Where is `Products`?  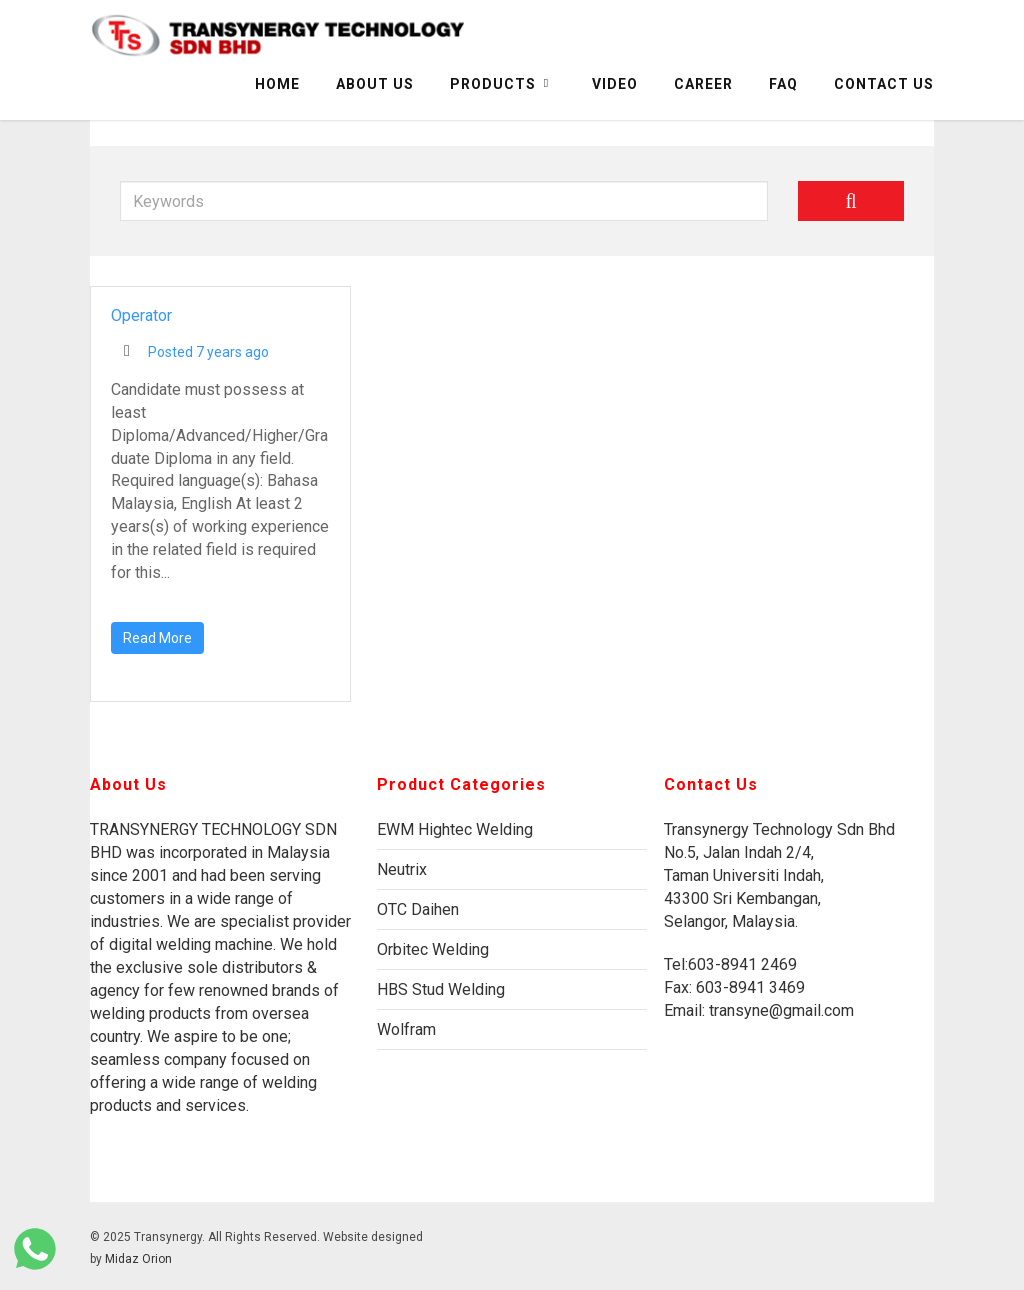
Products is located at coordinates (501, 83).